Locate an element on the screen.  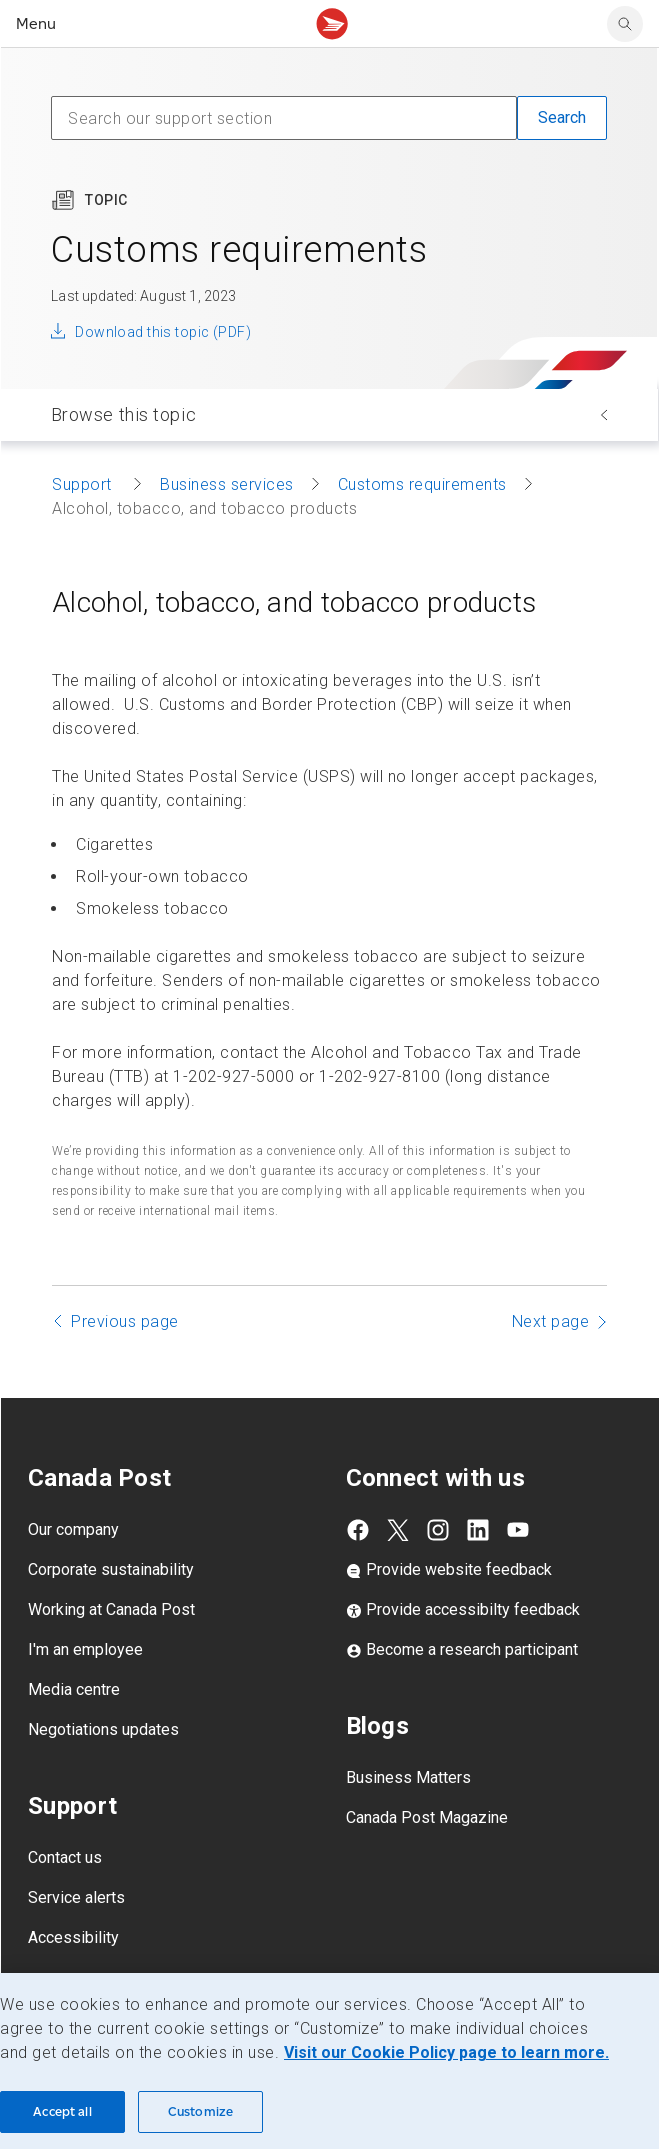
I'm an employee is located at coordinates (85, 1649).